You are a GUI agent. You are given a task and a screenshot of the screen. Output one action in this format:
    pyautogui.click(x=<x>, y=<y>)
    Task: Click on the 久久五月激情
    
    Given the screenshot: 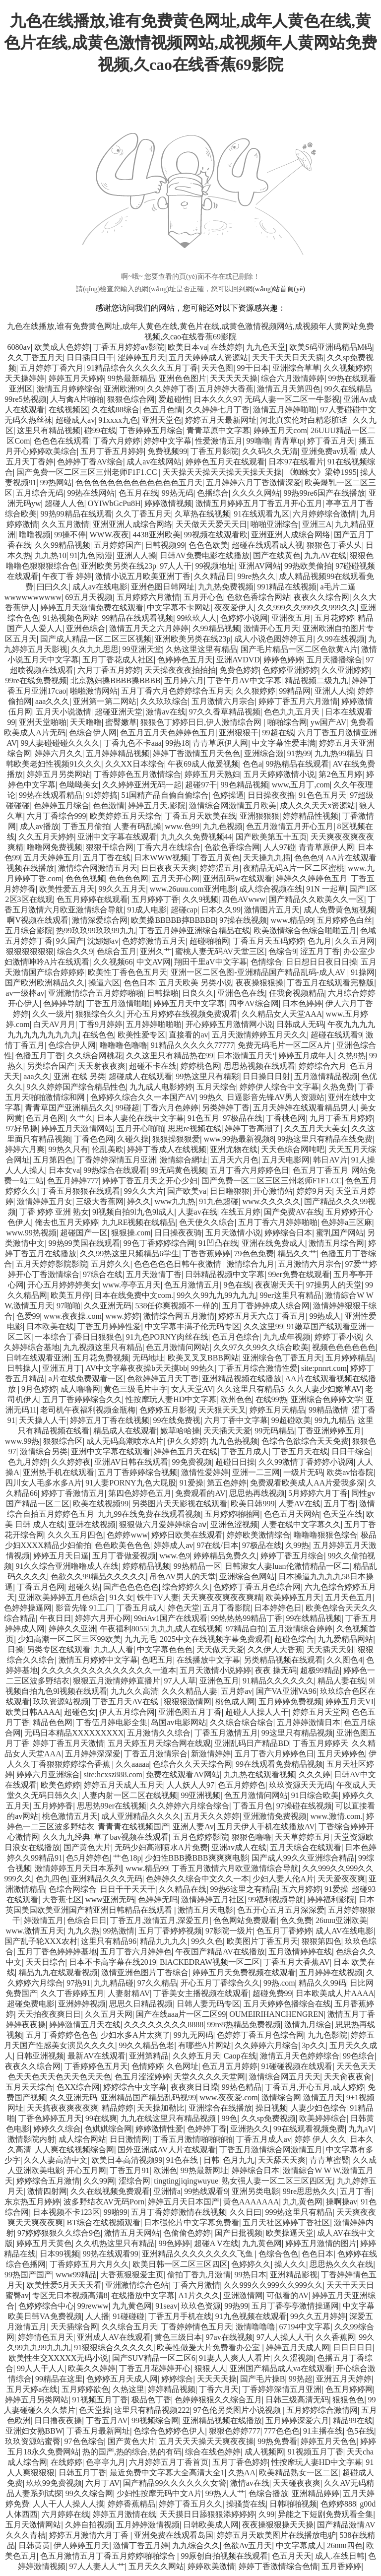 What is the action you would take?
    pyautogui.click(x=65, y=524)
    